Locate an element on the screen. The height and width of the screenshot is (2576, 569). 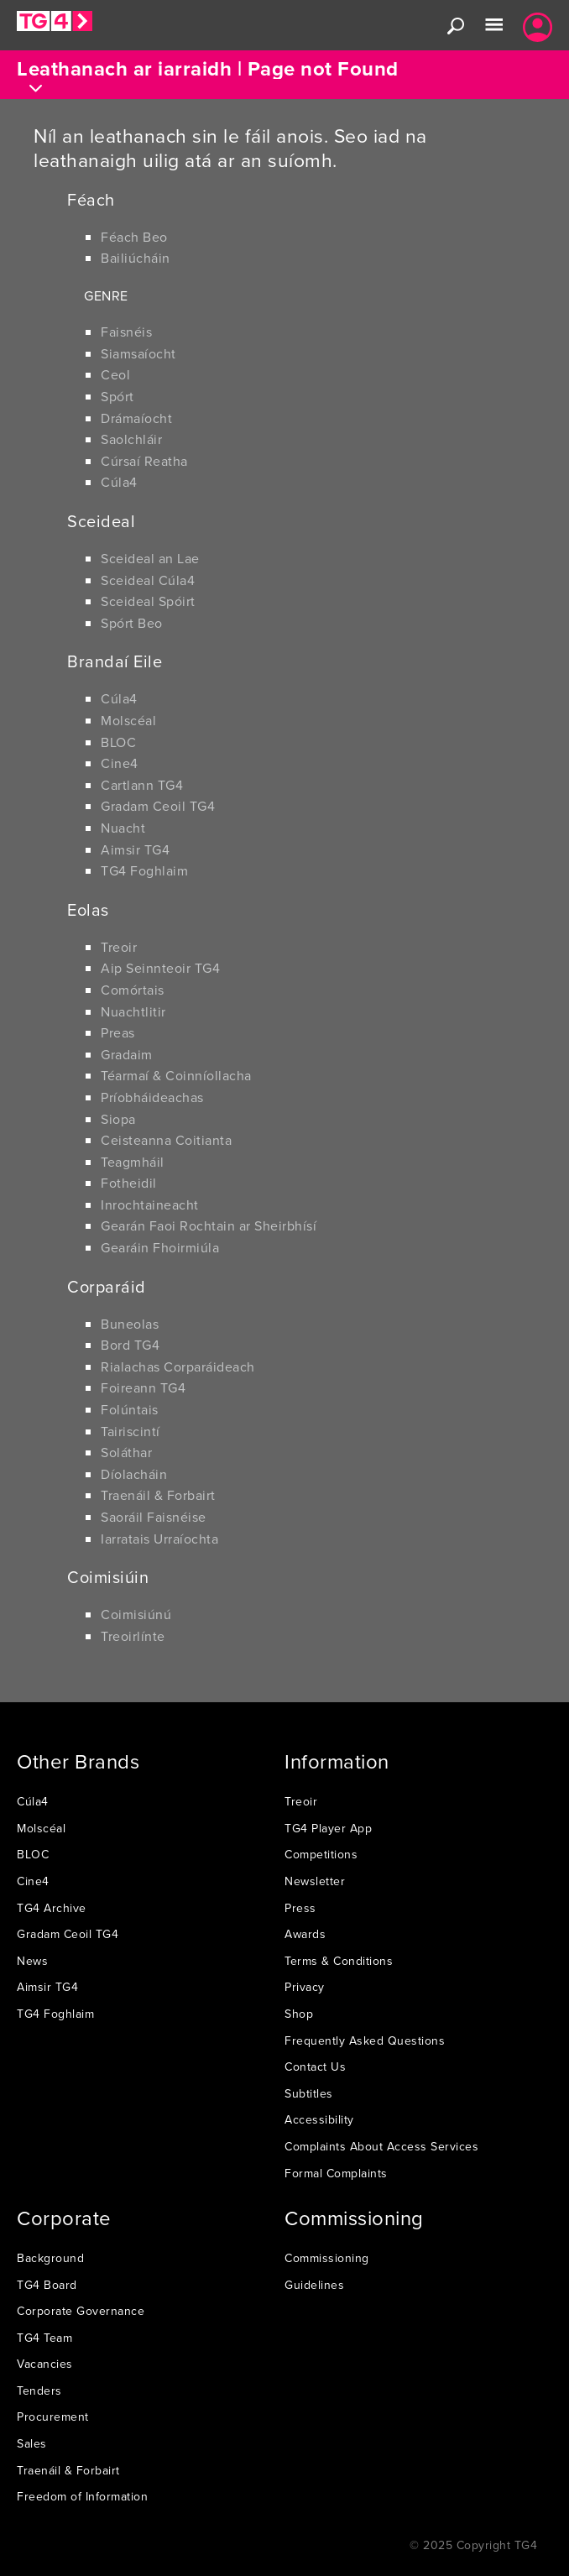
Teagmháil is located at coordinates (132, 1161).